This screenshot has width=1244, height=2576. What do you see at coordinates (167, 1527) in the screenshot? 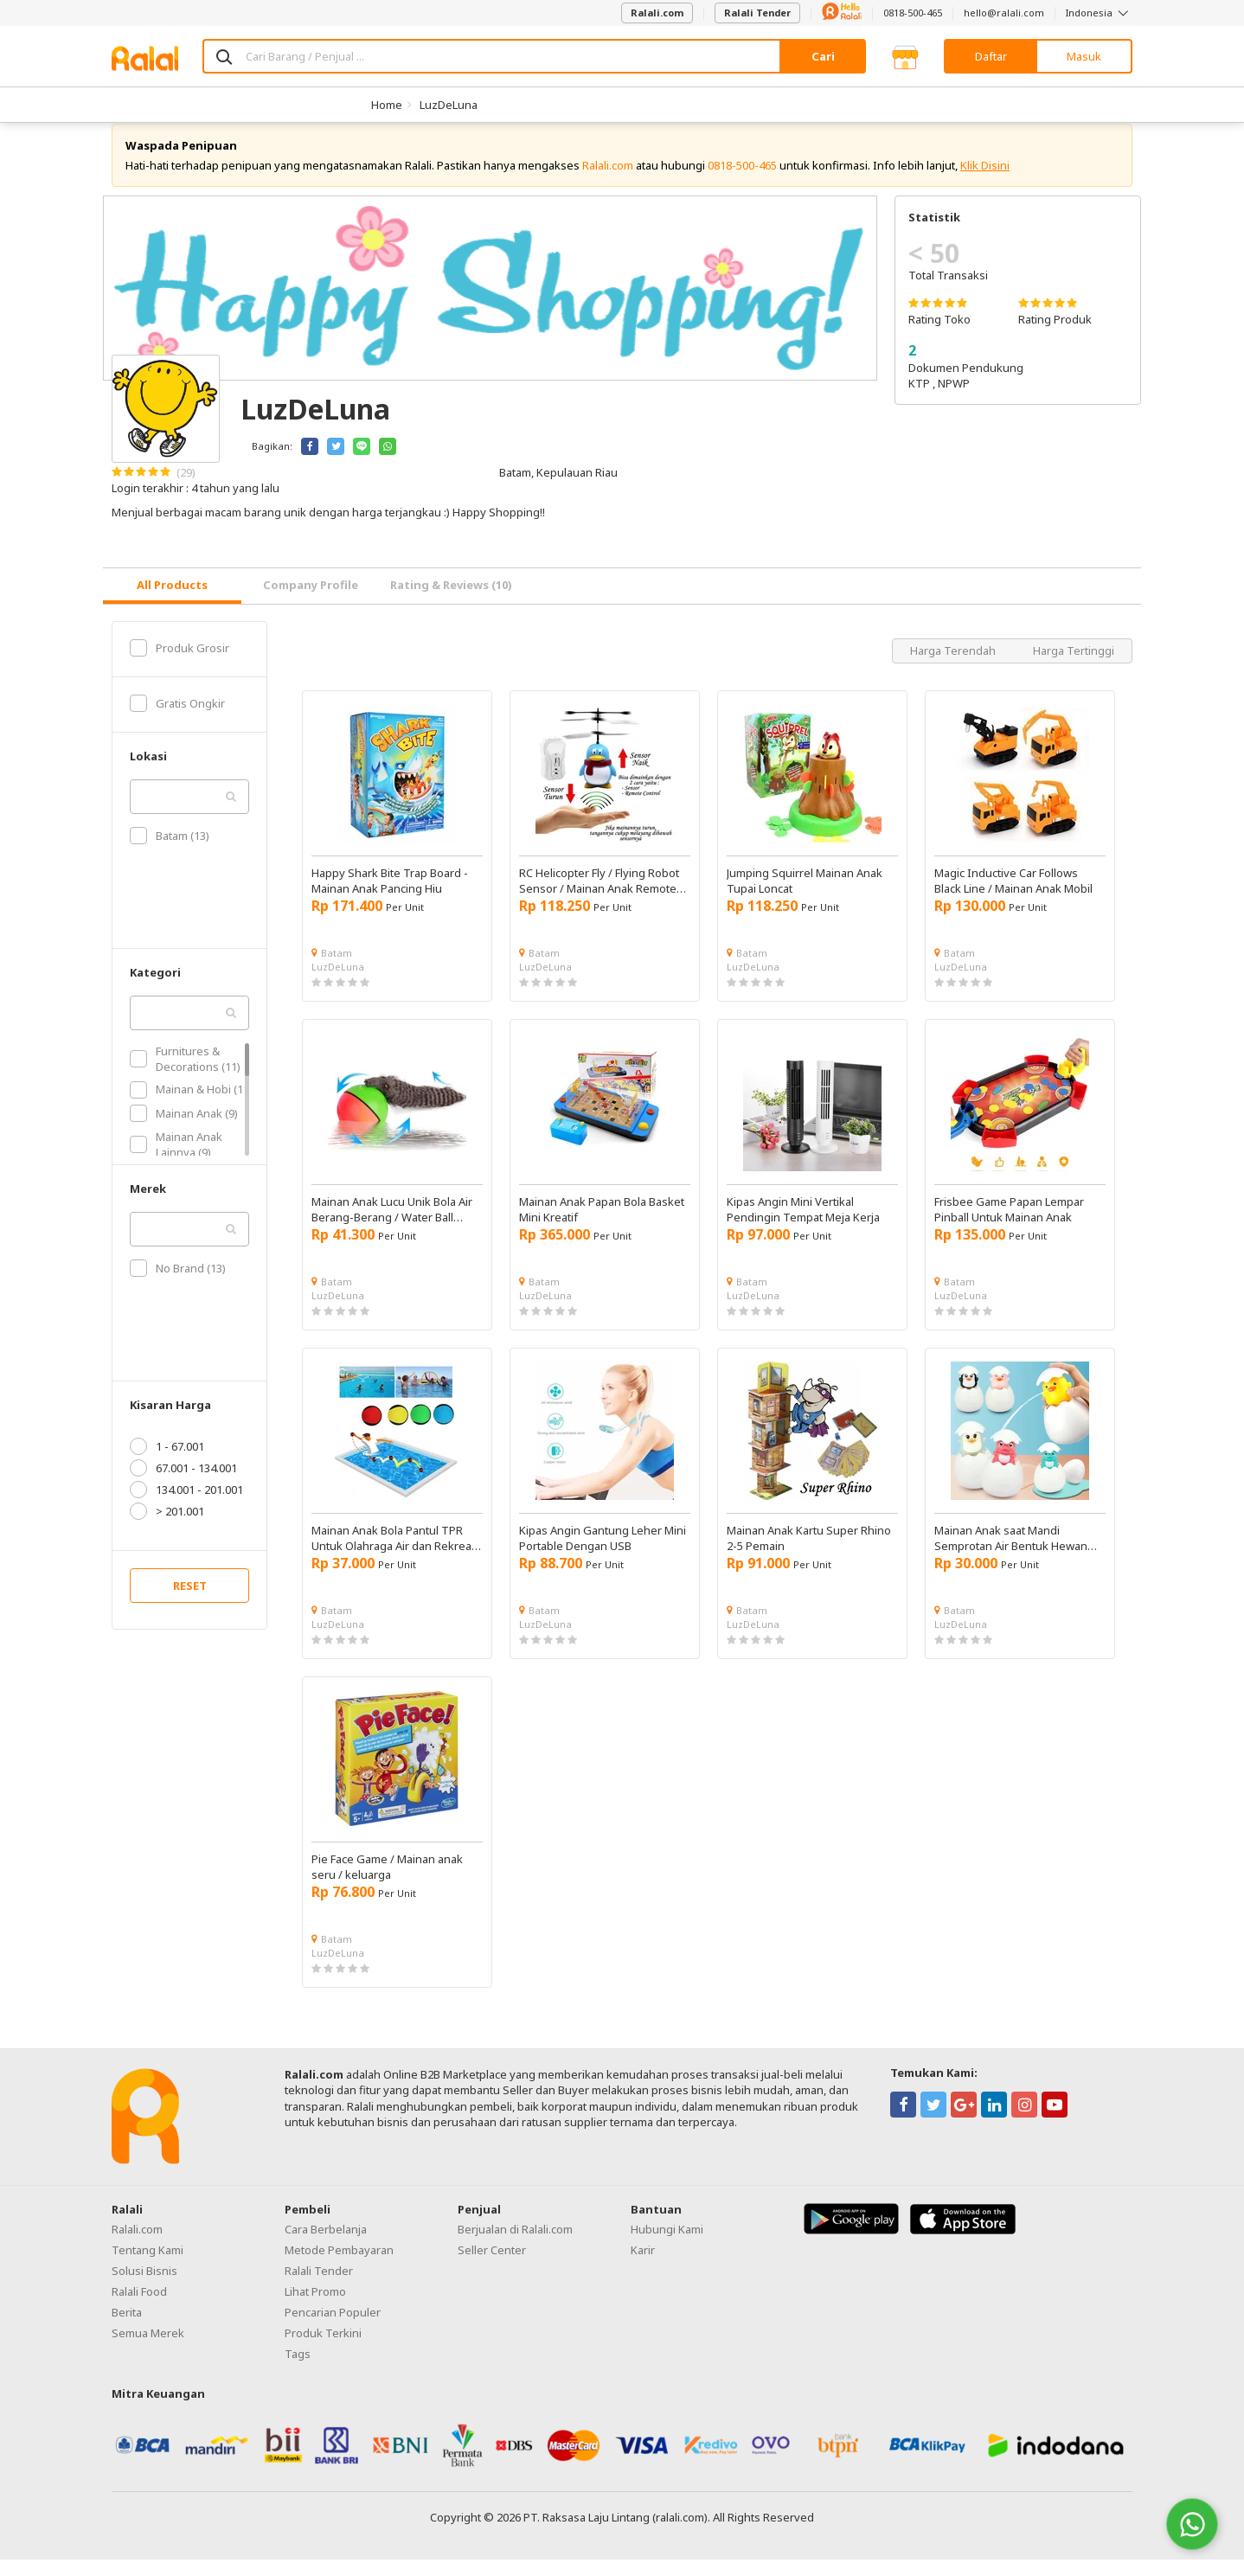
I see `> 201.001` at bounding box center [167, 1527].